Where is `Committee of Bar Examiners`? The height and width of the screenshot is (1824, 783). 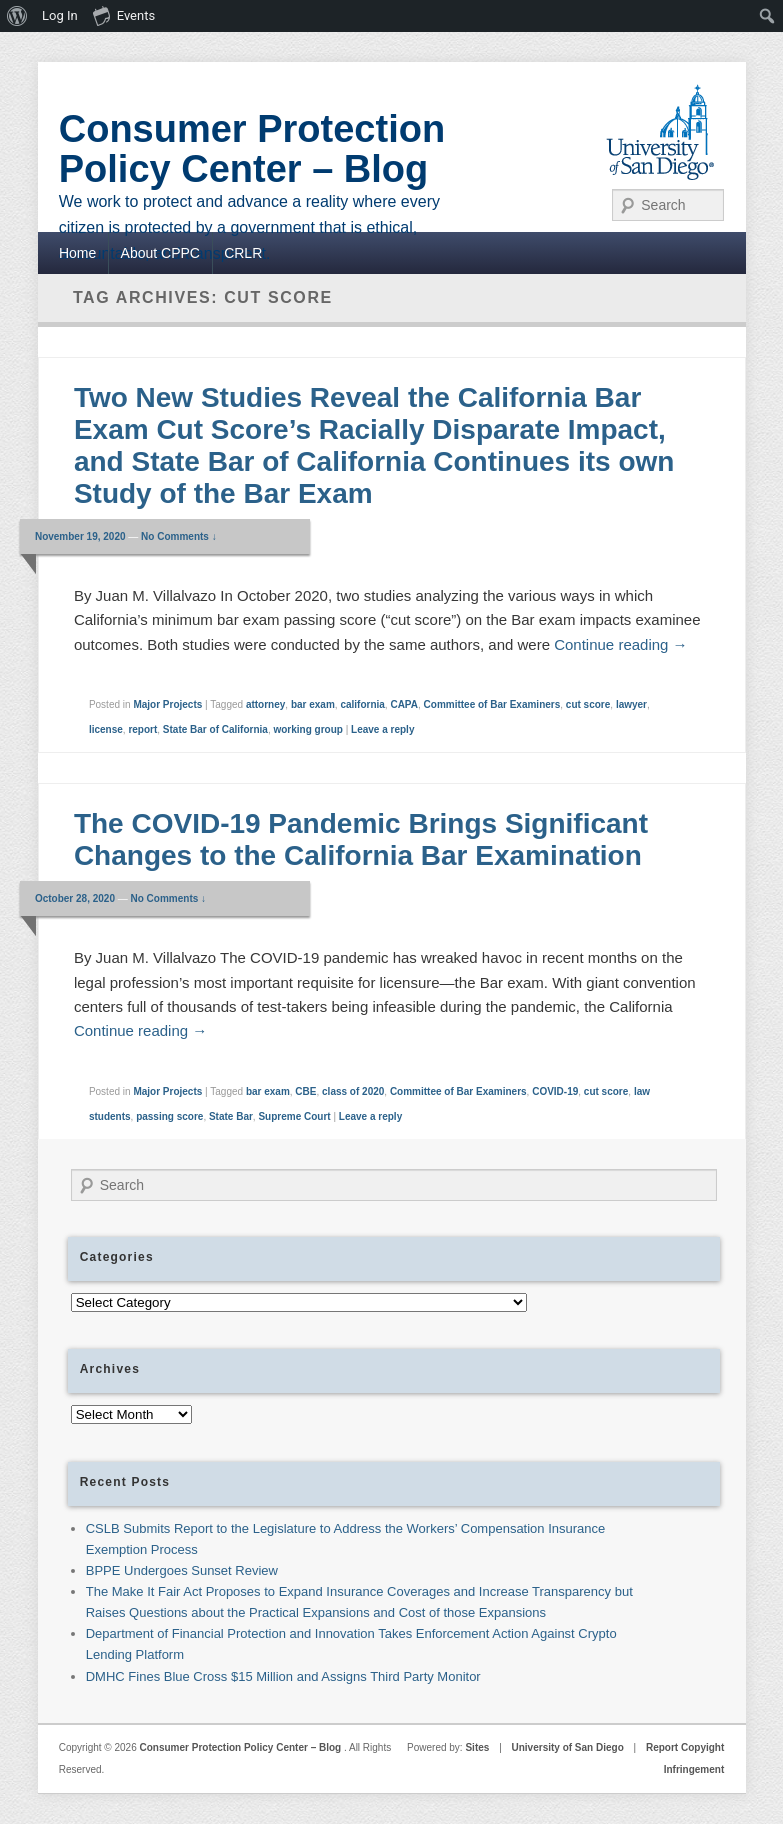 Committee of Bar Examiners is located at coordinates (492, 704).